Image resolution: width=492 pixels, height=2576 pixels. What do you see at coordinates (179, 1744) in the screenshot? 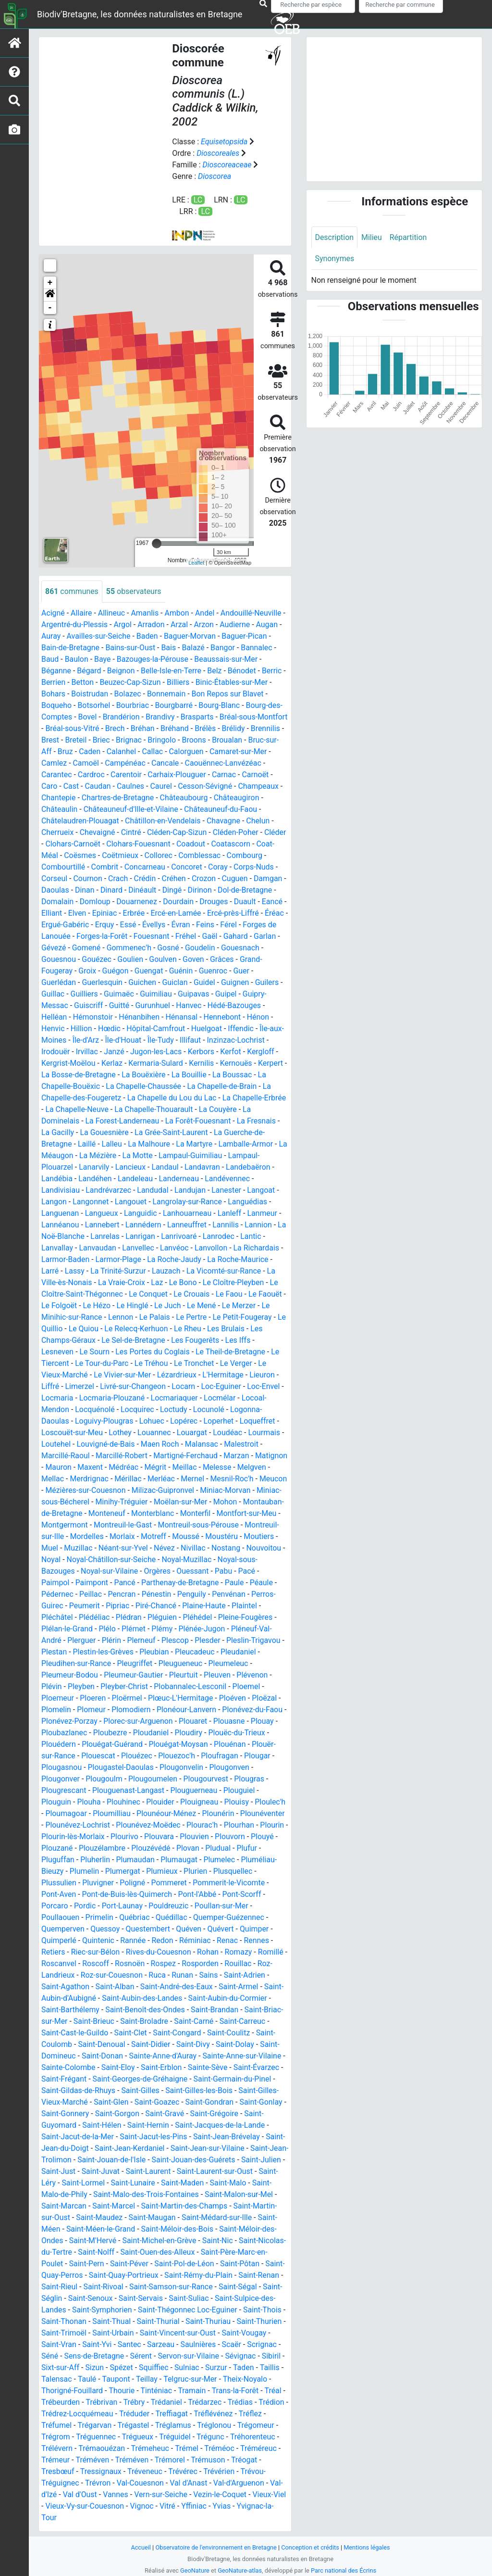
I see `Plouégat-Moysan` at bounding box center [179, 1744].